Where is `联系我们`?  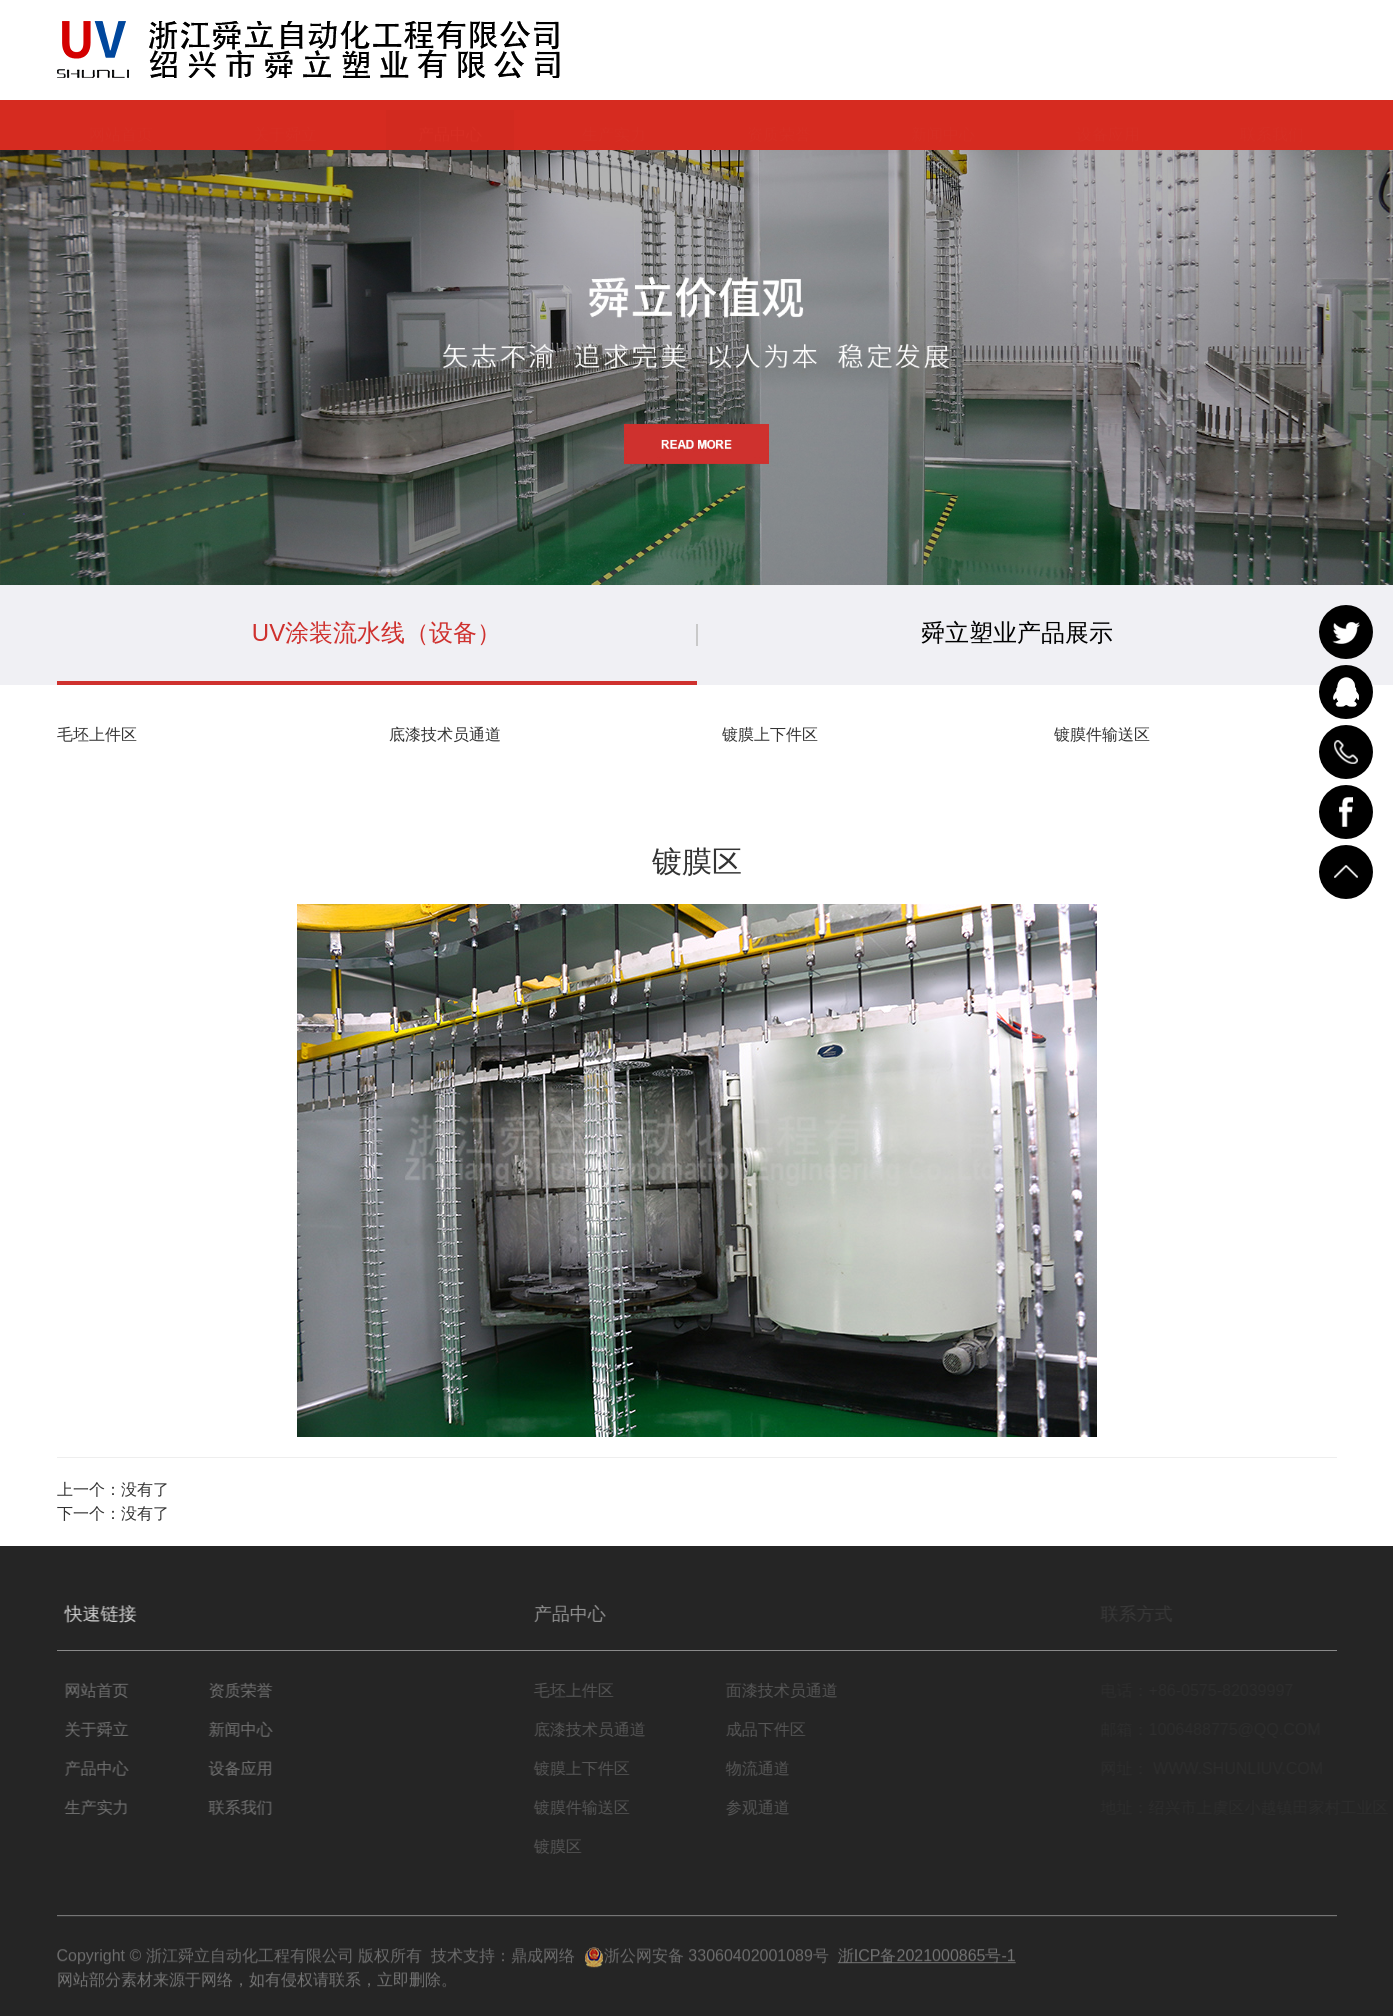
联系我们 is located at coordinates (1272, 124).